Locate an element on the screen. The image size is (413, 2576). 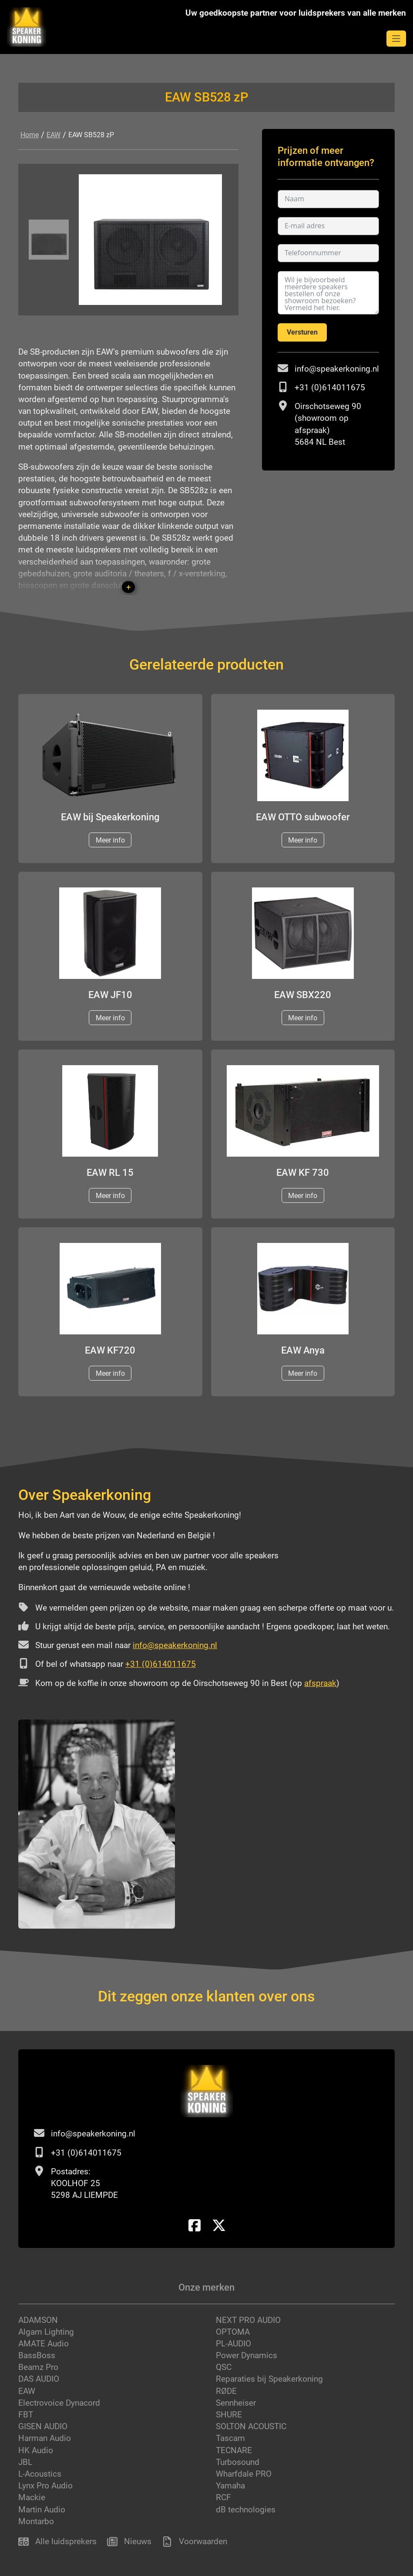
Mackie is located at coordinates (31, 2497).